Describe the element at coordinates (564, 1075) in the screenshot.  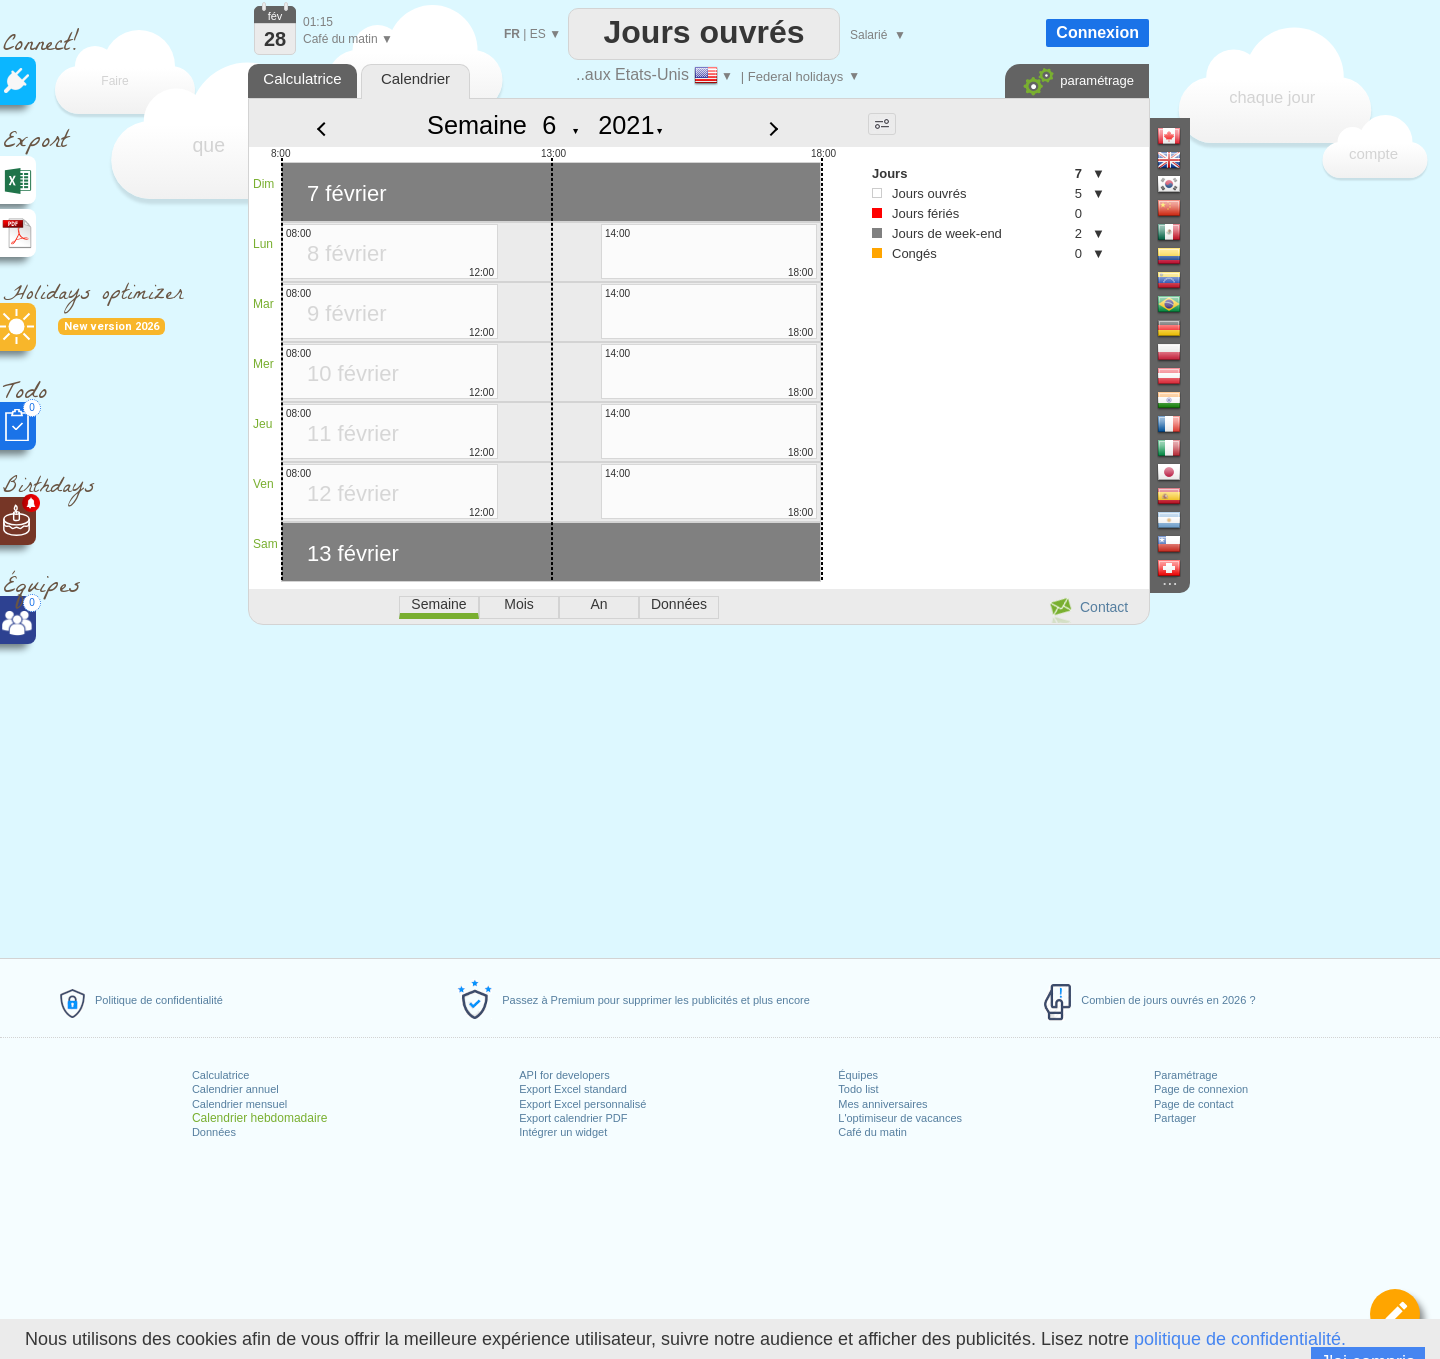
I see `API for developers` at that location.